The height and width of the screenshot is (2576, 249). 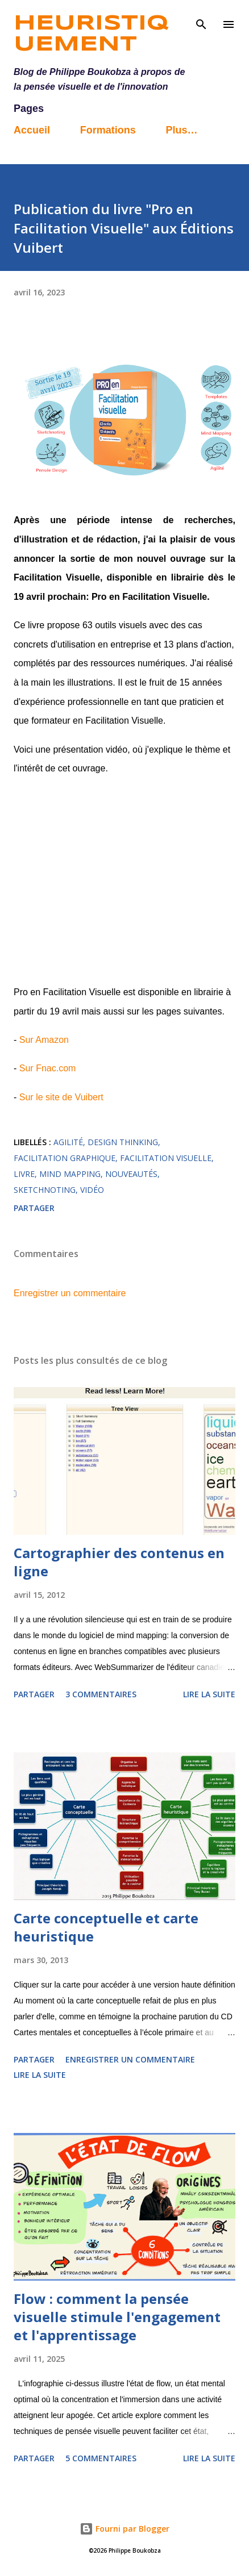 What do you see at coordinates (24, 1173) in the screenshot?
I see `livre` at bounding box center [24, 1173].